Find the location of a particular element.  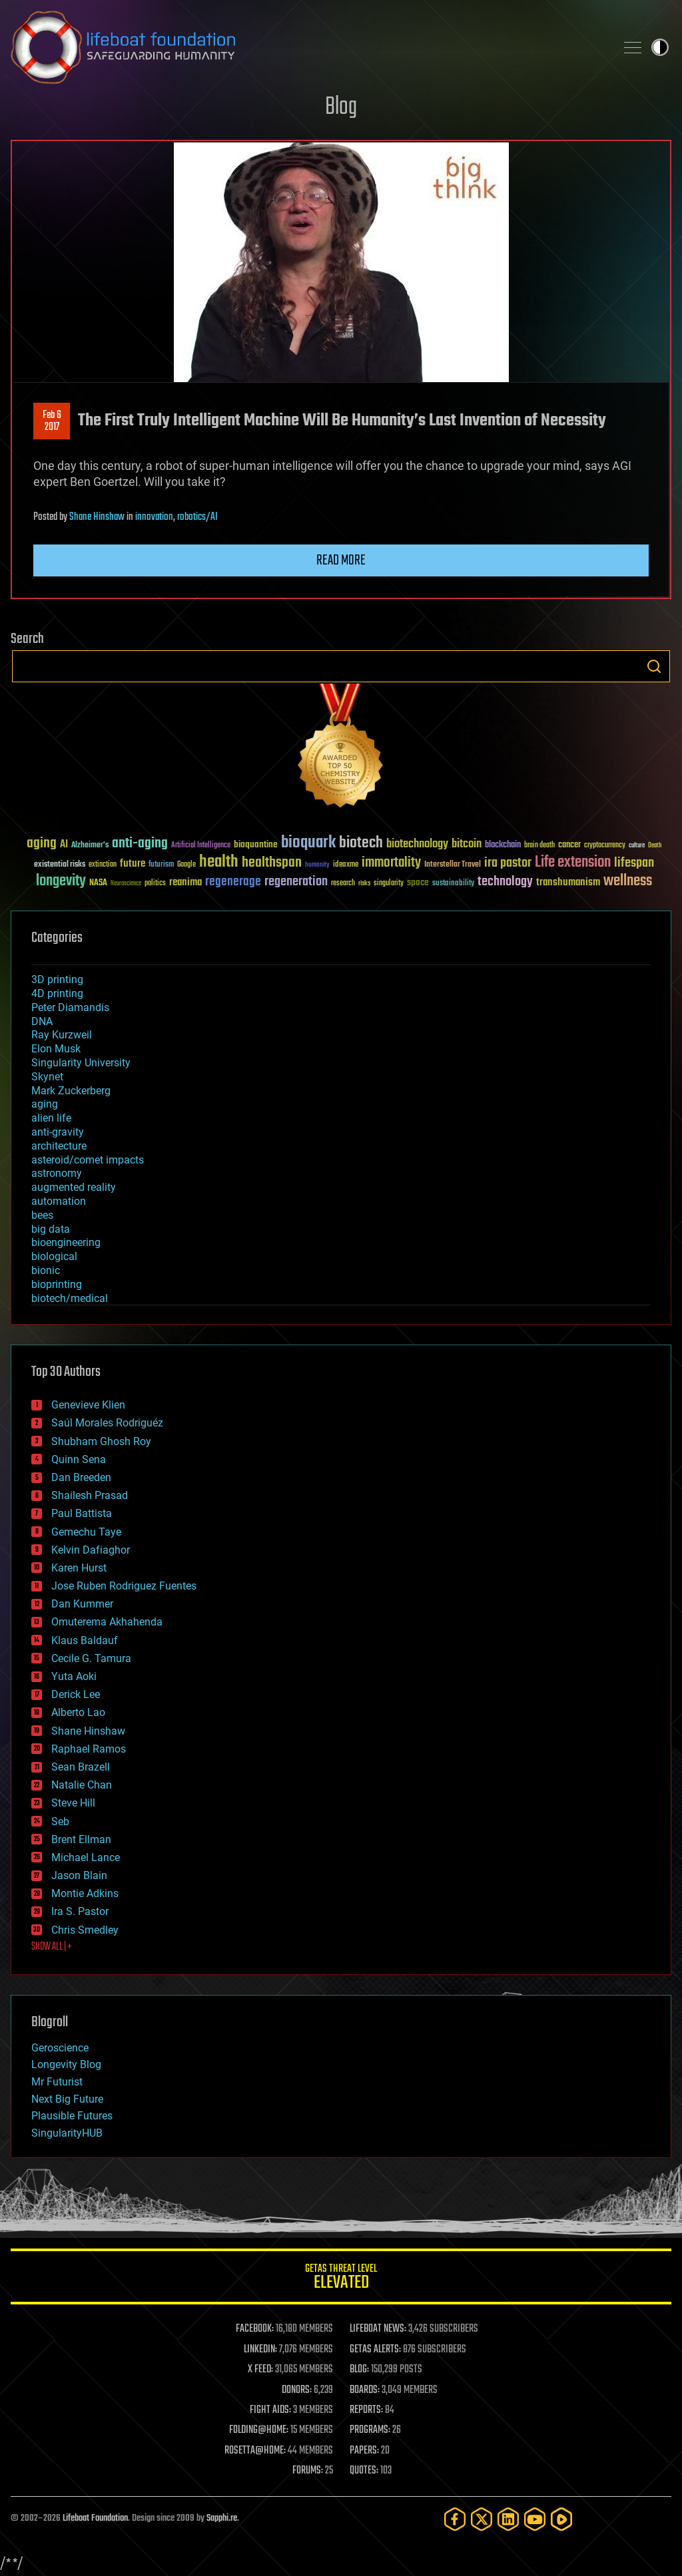

Seb is located at coordinates (60, 1821).